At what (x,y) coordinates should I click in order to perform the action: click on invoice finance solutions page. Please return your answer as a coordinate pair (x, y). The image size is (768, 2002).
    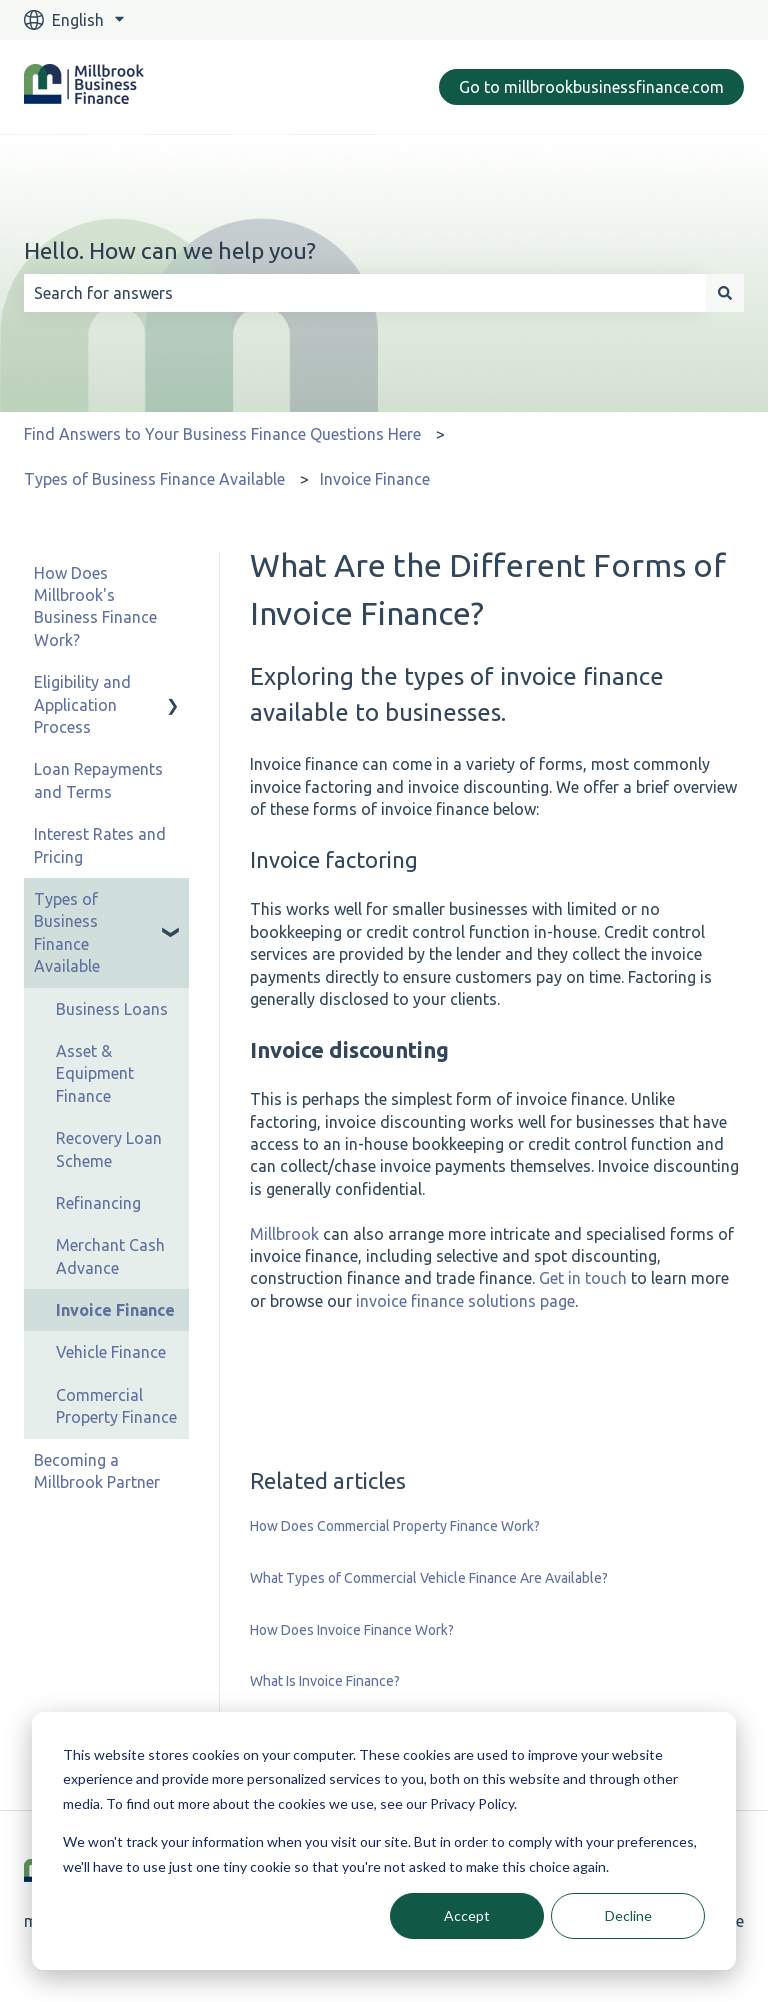
    Looking at the image, I should click on (465, 1301).